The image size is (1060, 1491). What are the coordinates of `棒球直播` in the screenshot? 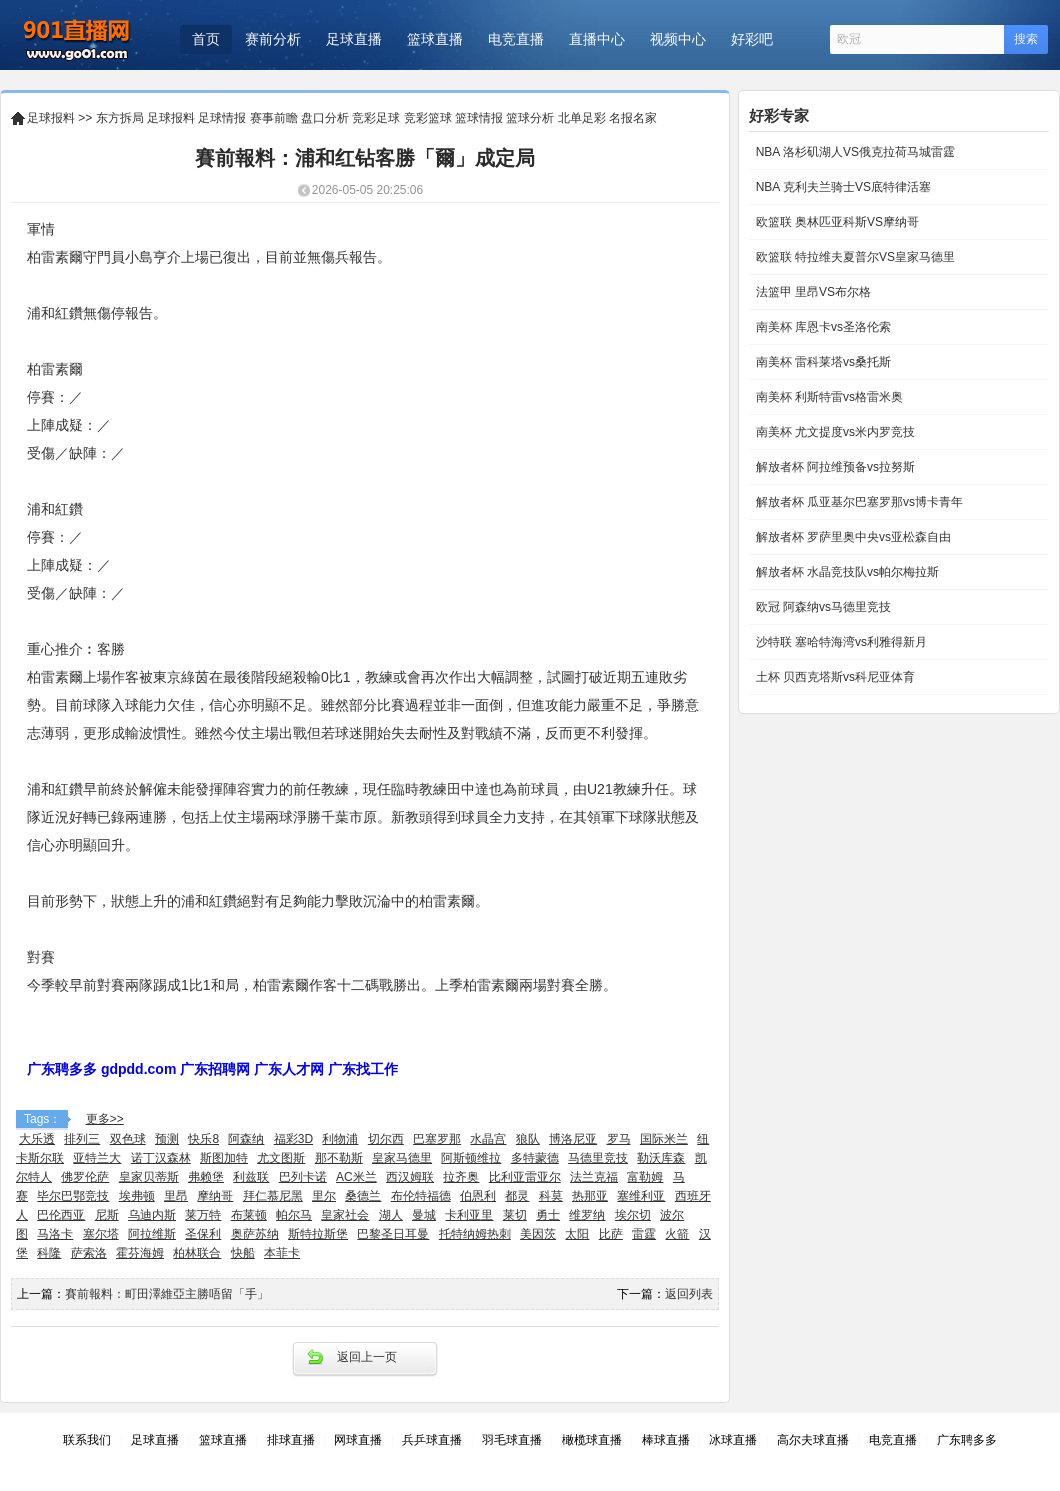 It's located at (666, 1440).